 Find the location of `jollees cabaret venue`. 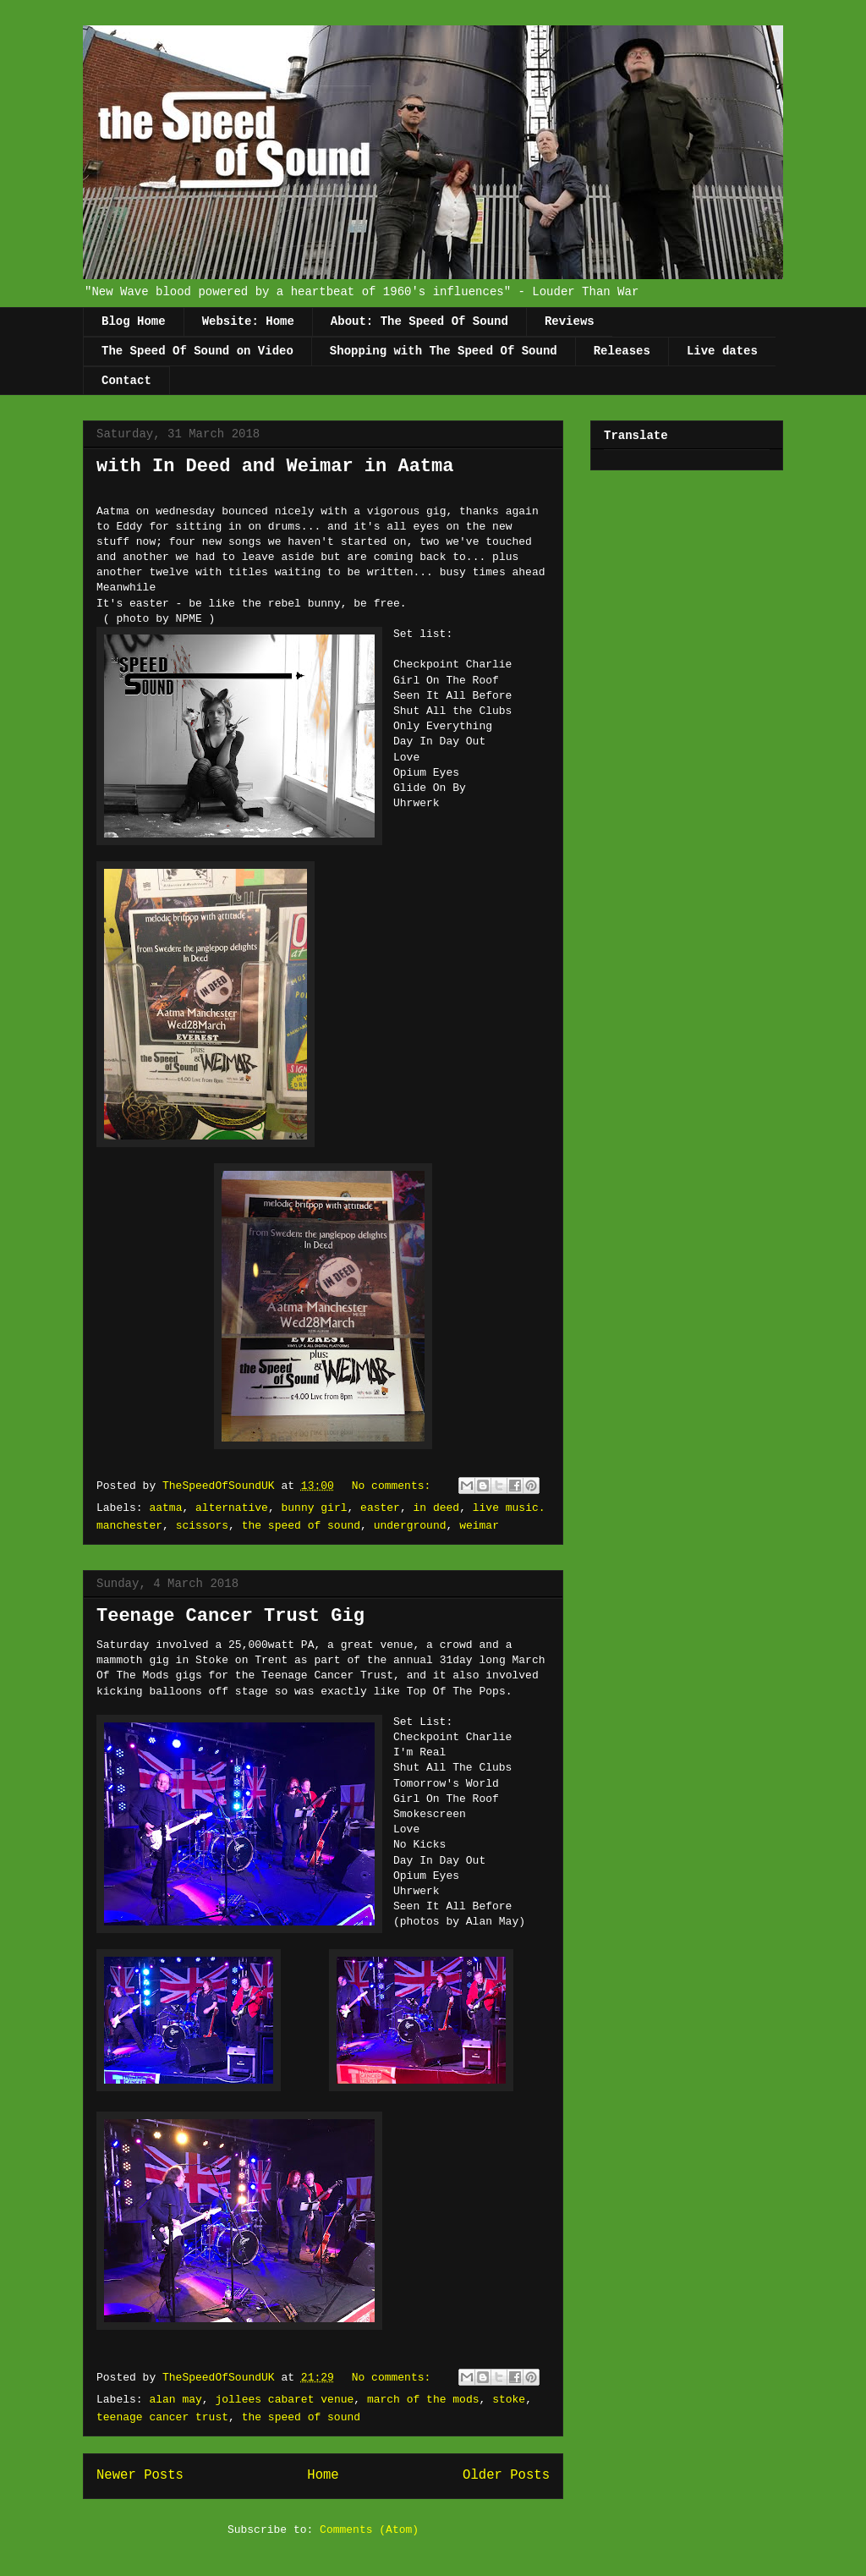

jollees cabaret venue is located at coordinates (284, 2399).